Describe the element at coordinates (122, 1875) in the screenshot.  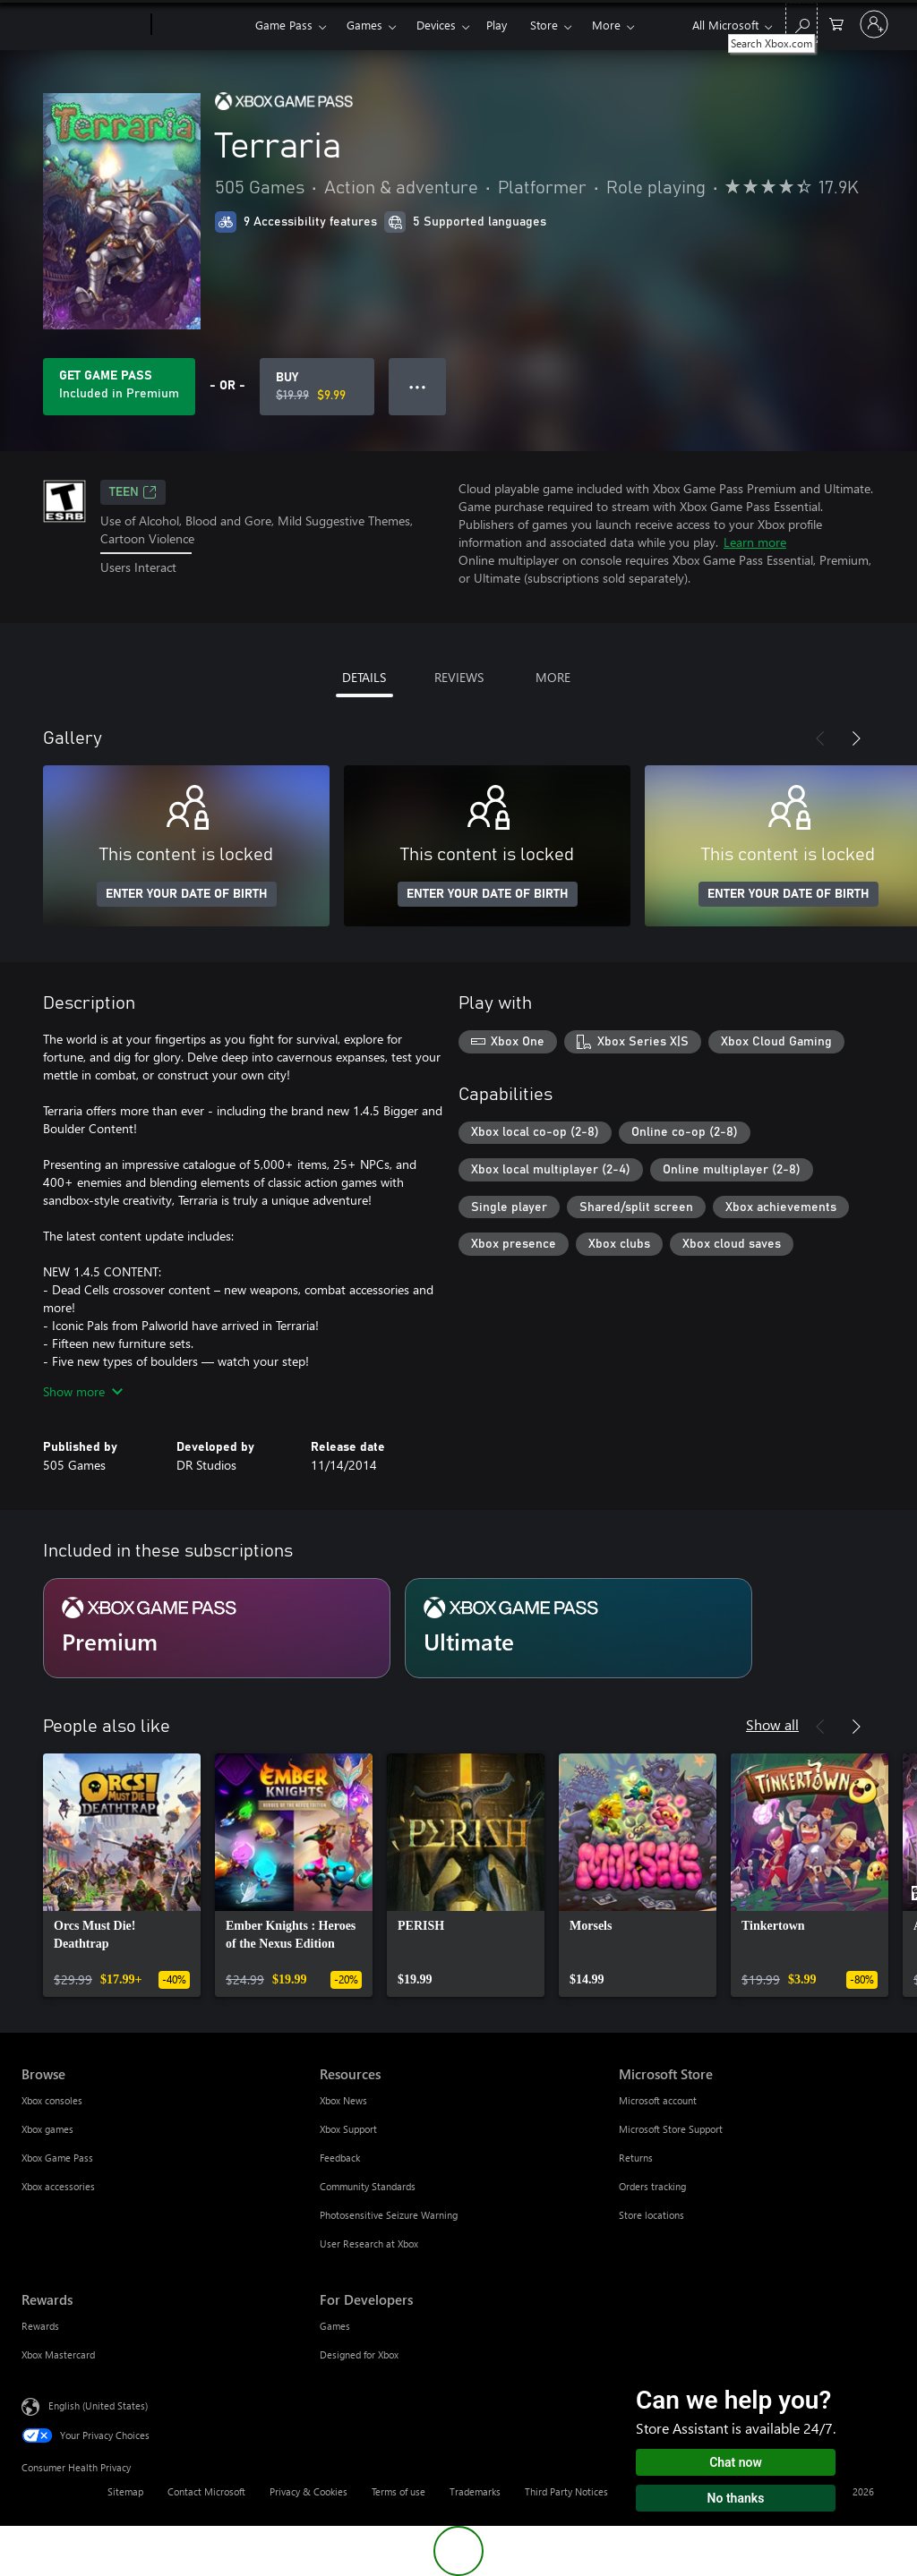
I see `[link]` at that location.